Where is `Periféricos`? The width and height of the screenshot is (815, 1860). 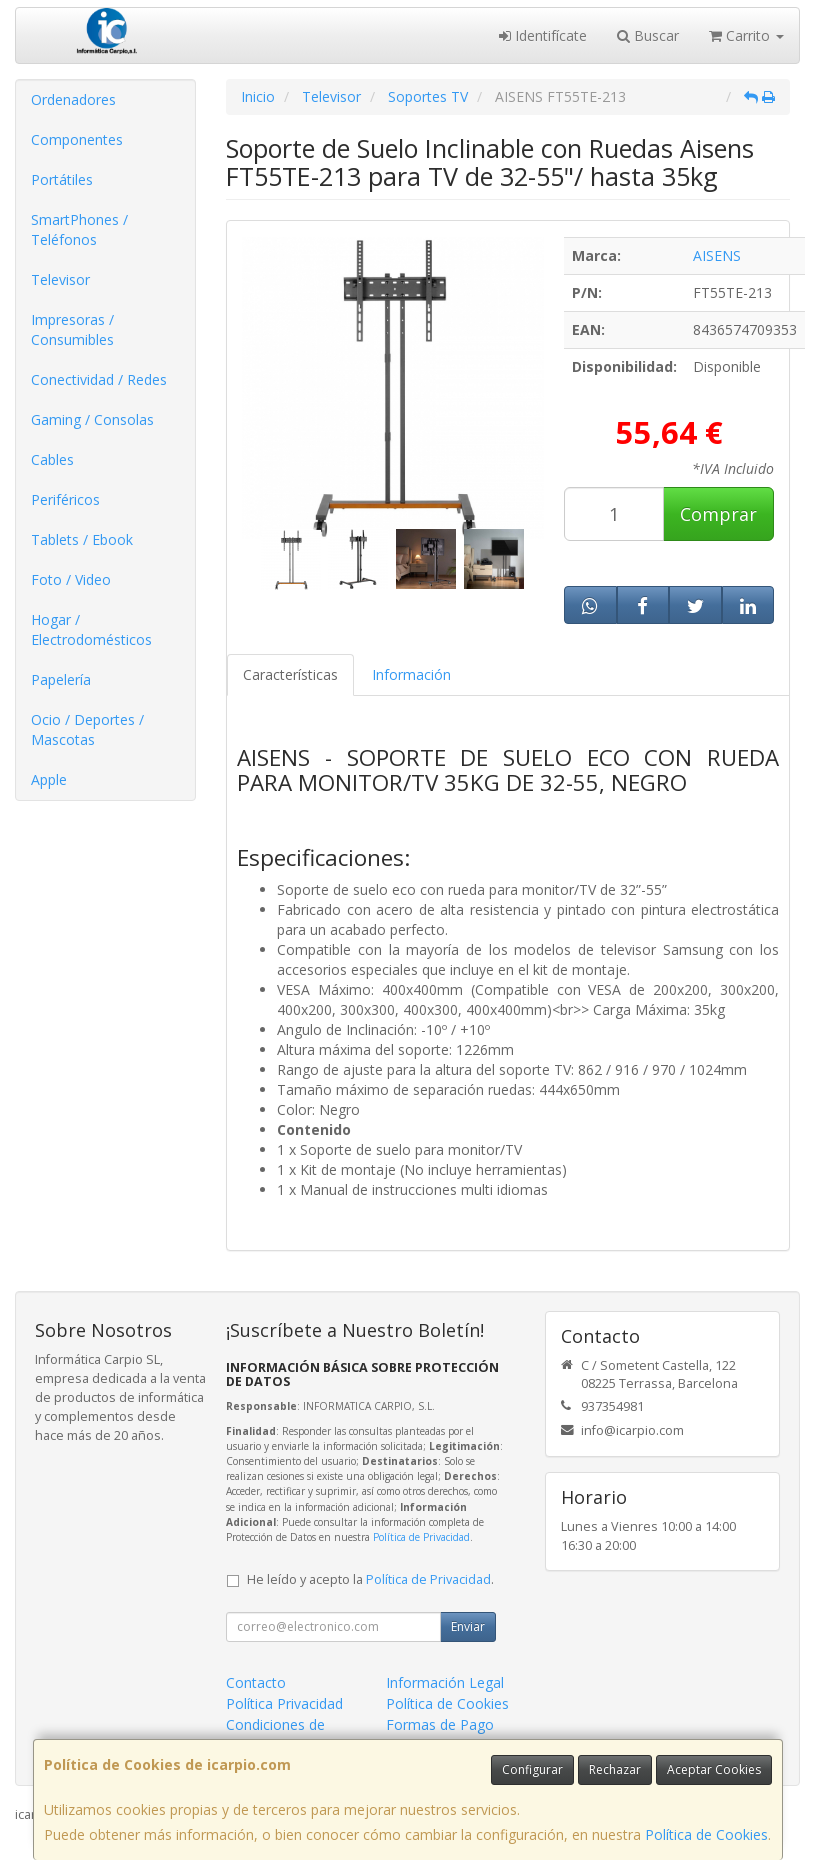 Periféricos is located at coordinates (65, 499).